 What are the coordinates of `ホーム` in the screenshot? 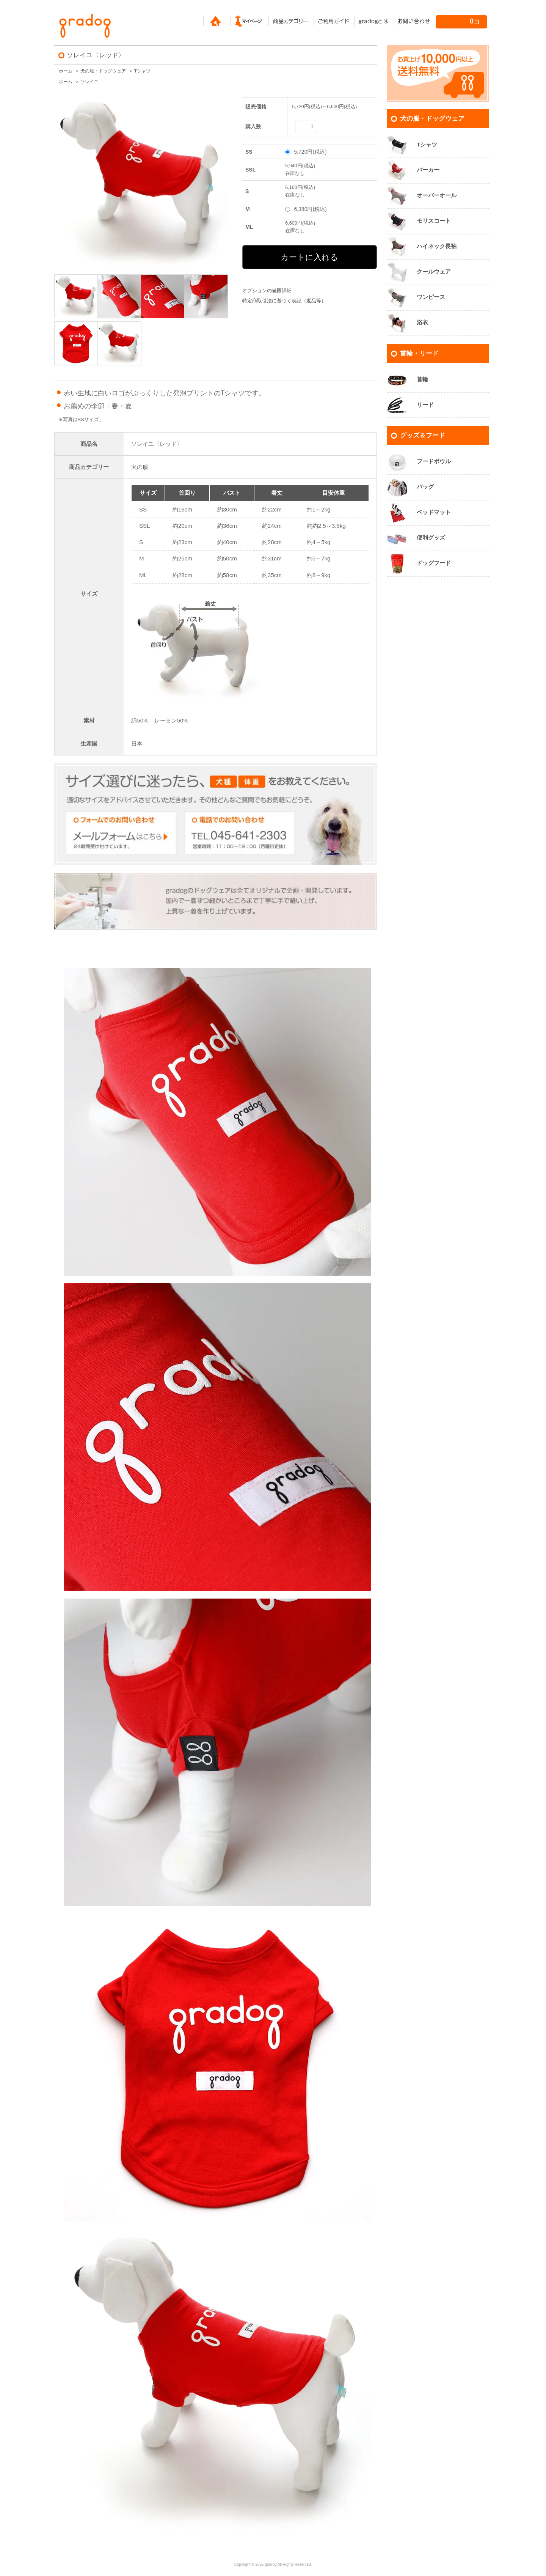 It's located at (65, 71).